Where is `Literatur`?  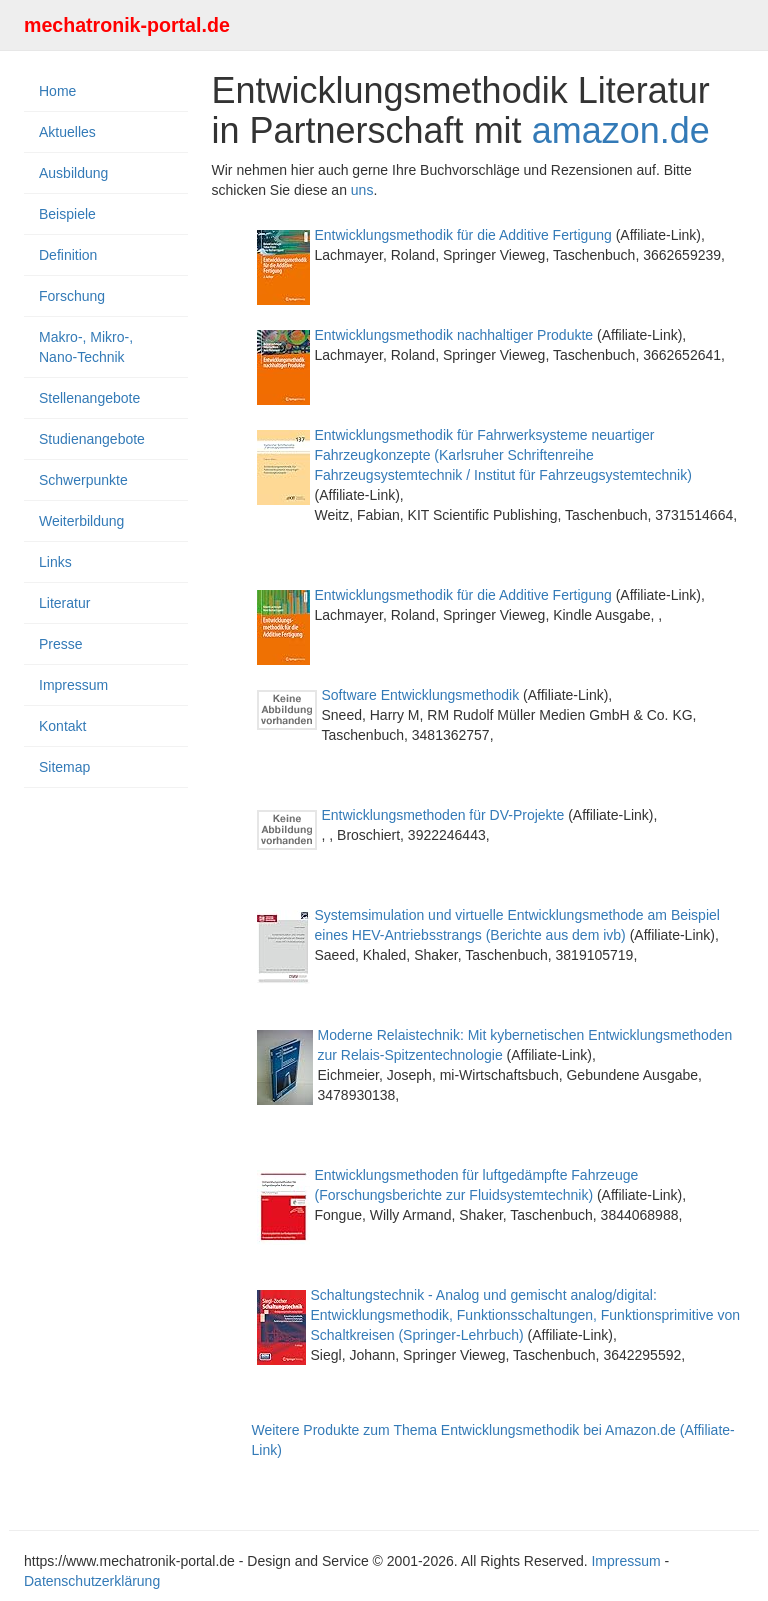
Literatur is located at coordinates (64, 603).